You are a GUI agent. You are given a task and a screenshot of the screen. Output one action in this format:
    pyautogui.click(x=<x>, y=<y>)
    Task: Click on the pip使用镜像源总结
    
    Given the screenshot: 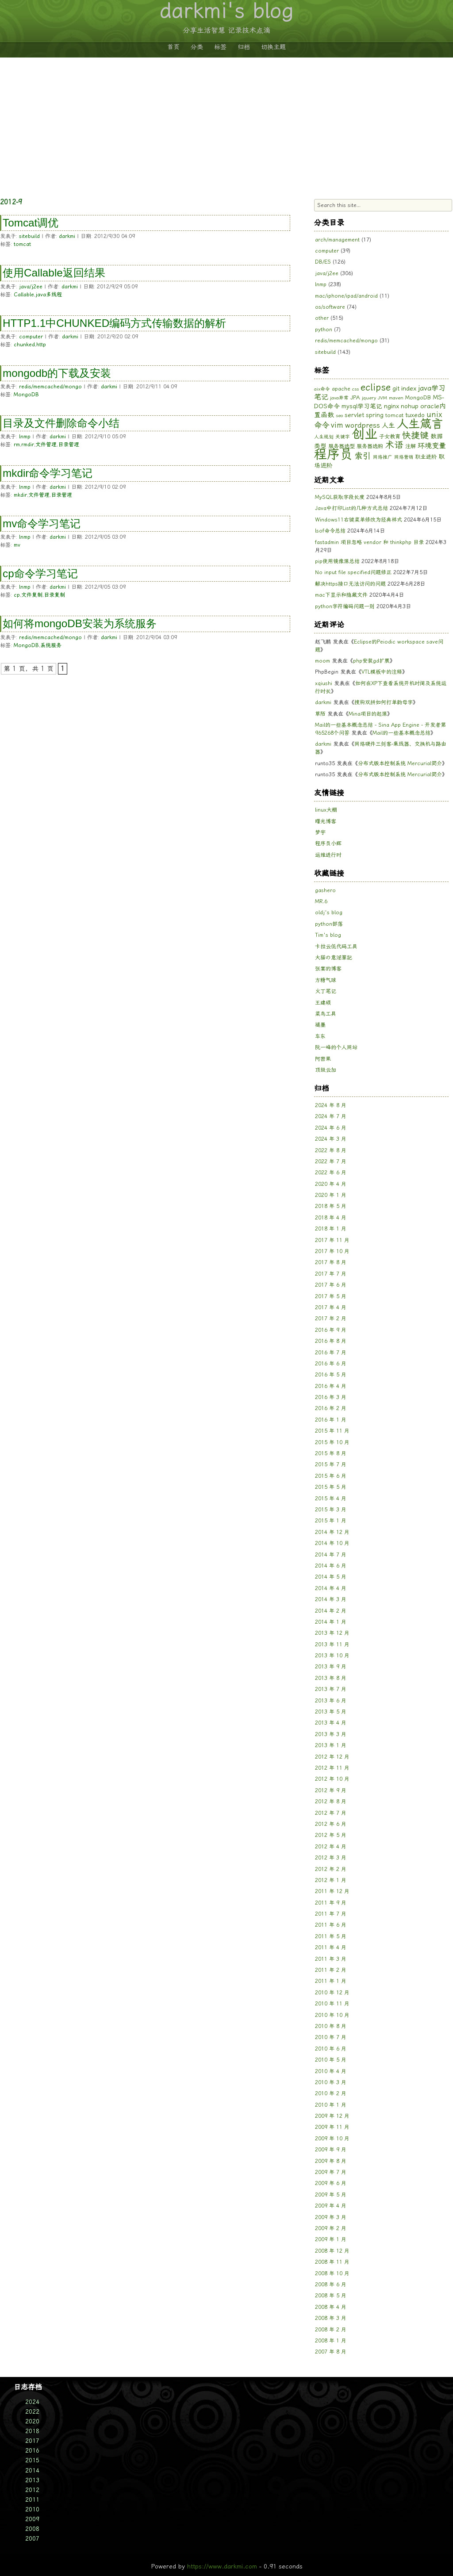 What is the action you would take?
    pyautogui.click(x=337, y=561)
    